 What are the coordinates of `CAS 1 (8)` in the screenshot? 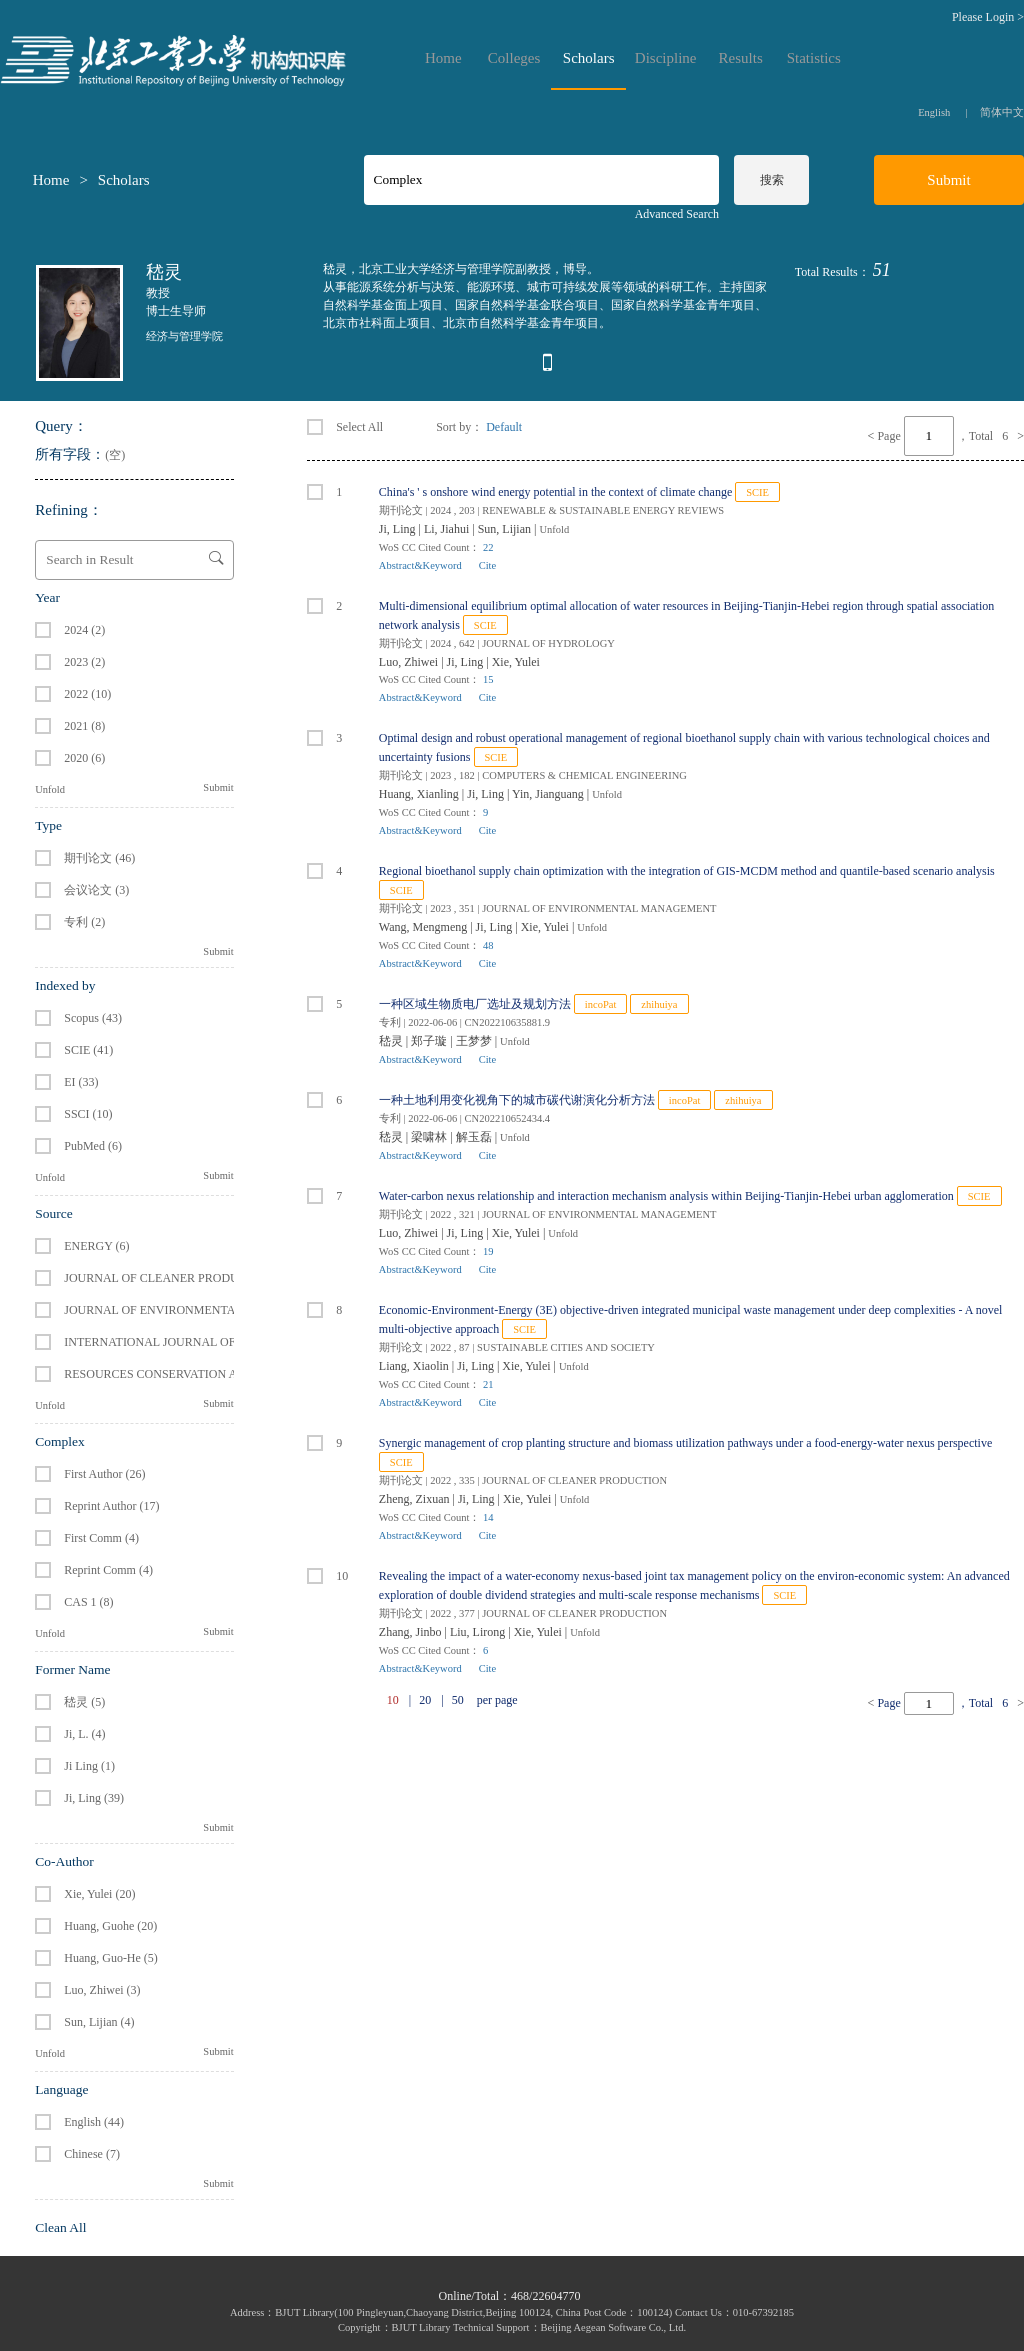 It's located at (88, 1602).